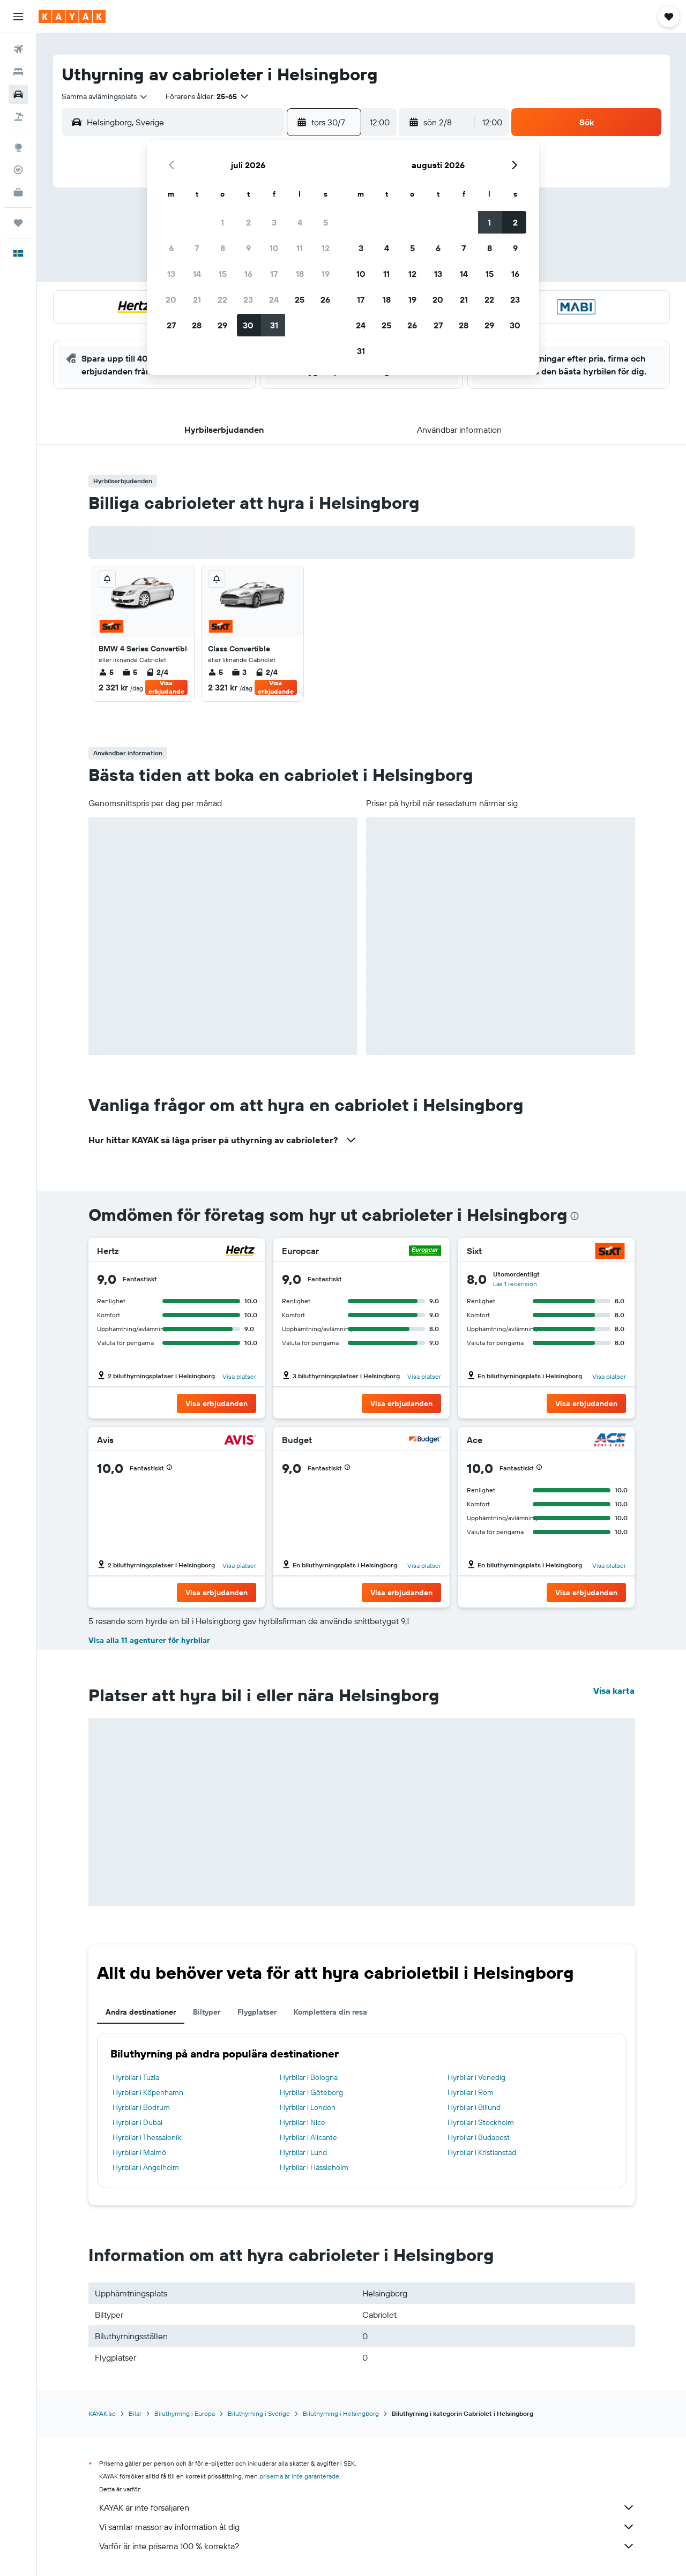 The height and width of the screenshot is (2576, 686). Describe the element at coordinates (248, 299) in the screenshot. I see `23 [button]` at that location.